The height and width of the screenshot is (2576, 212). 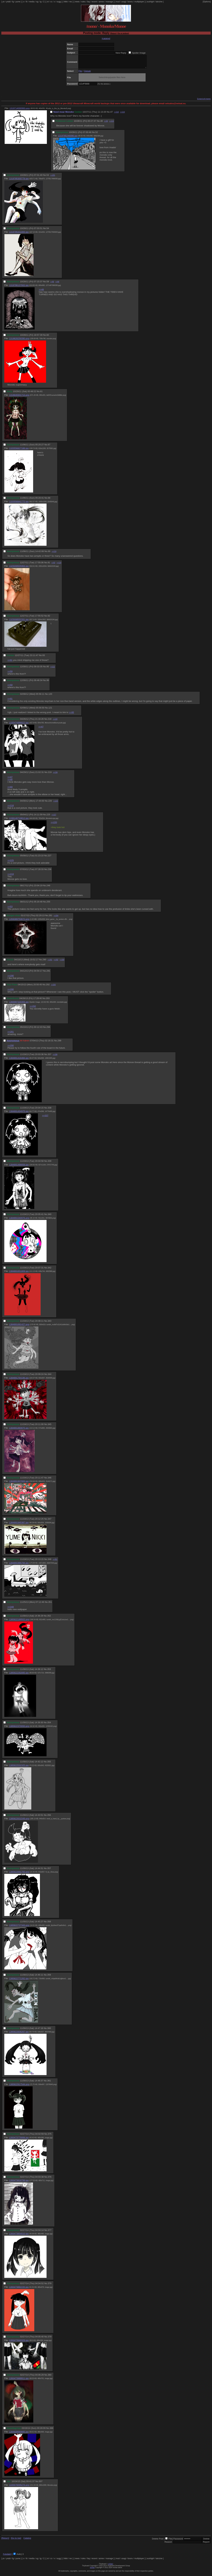 What do you see at coordinates (59, 1043) in the screenshot?
I see `299` at bounding box center [59, 1043].